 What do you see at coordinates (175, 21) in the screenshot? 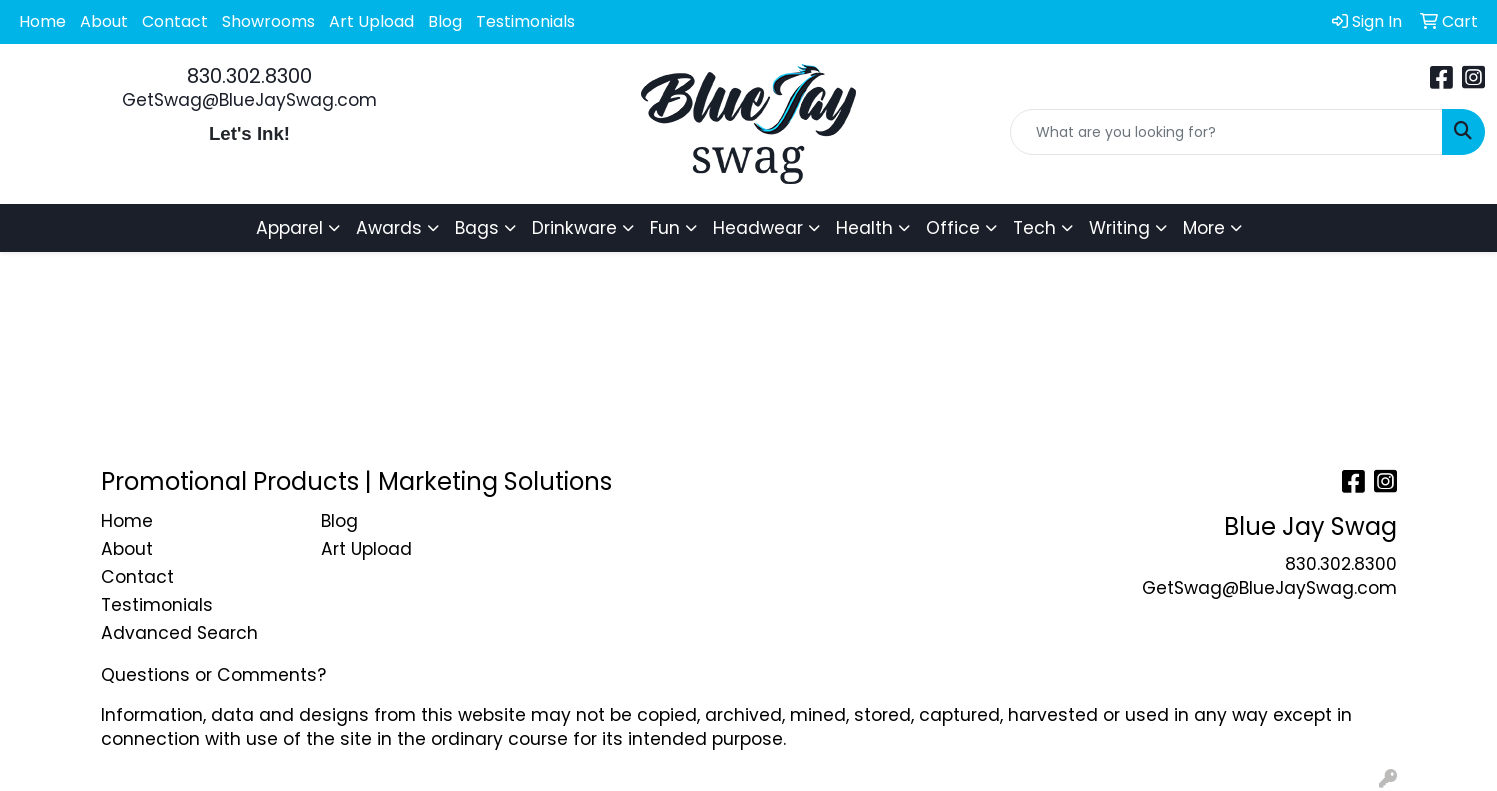
I see `Contact` at bounding box center [175, 21].